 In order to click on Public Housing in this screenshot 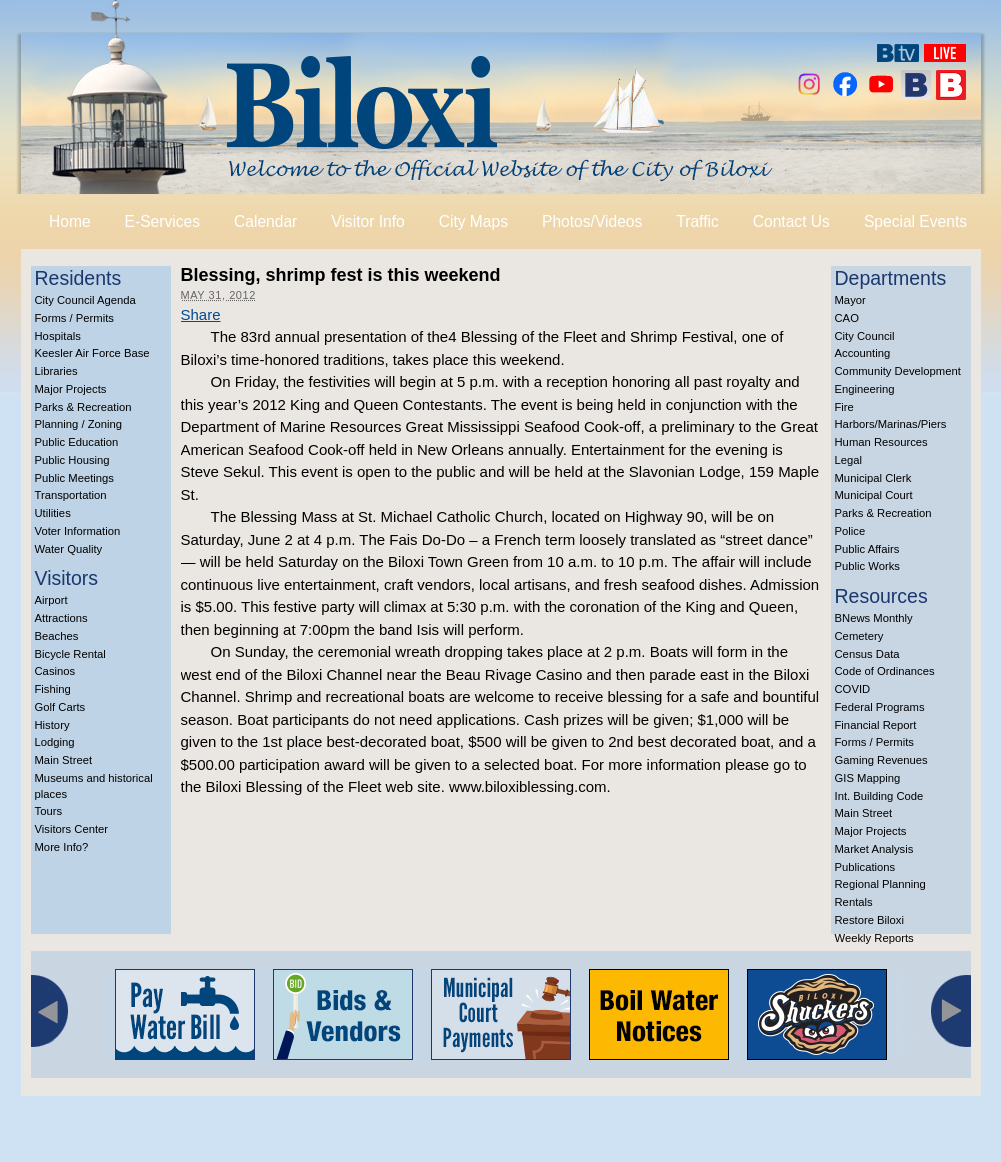, I will do `click(72, 460)`.